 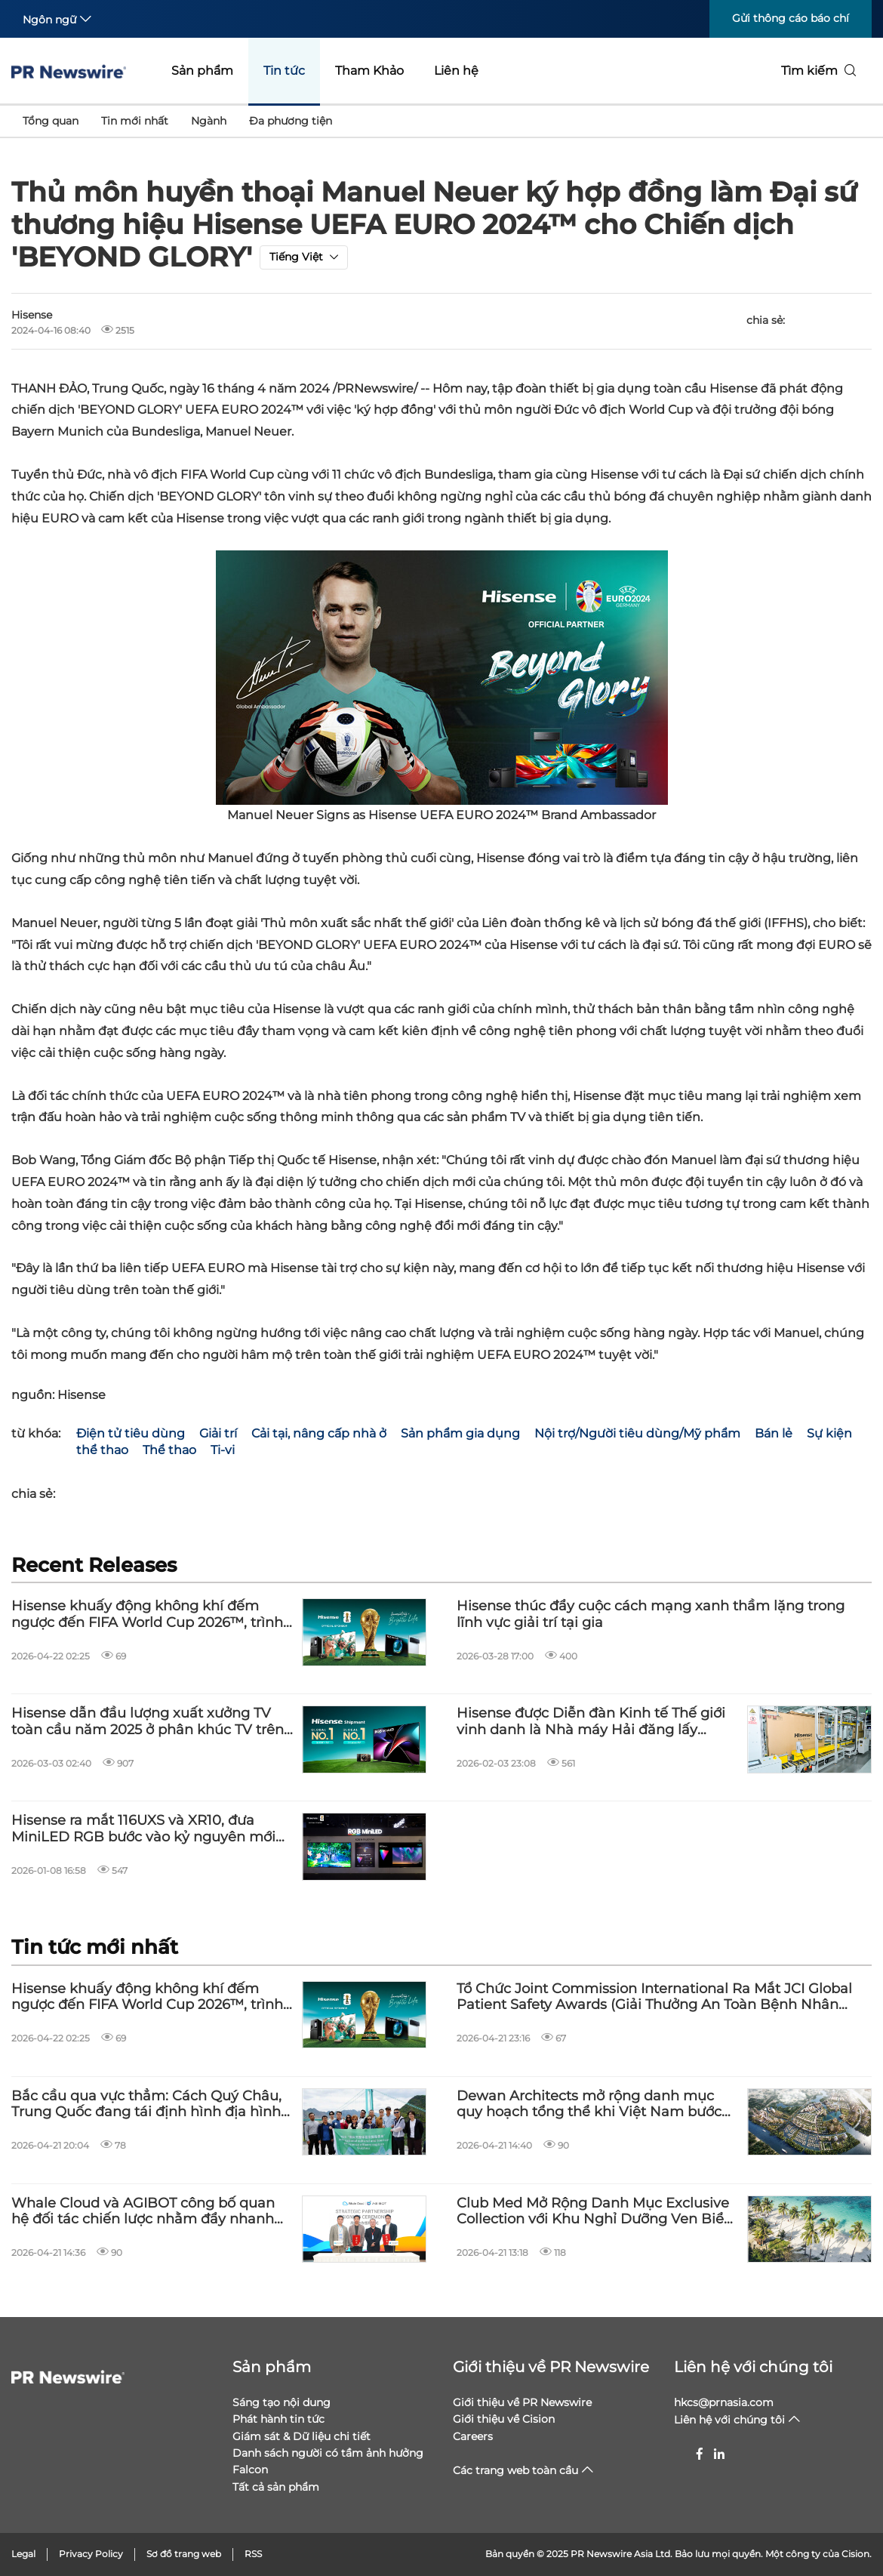 What do you see at coordinates (753, 2367) in the screenshot?
I see `Liên hệ với chúng tôi` at bounding box center [753, 2367].